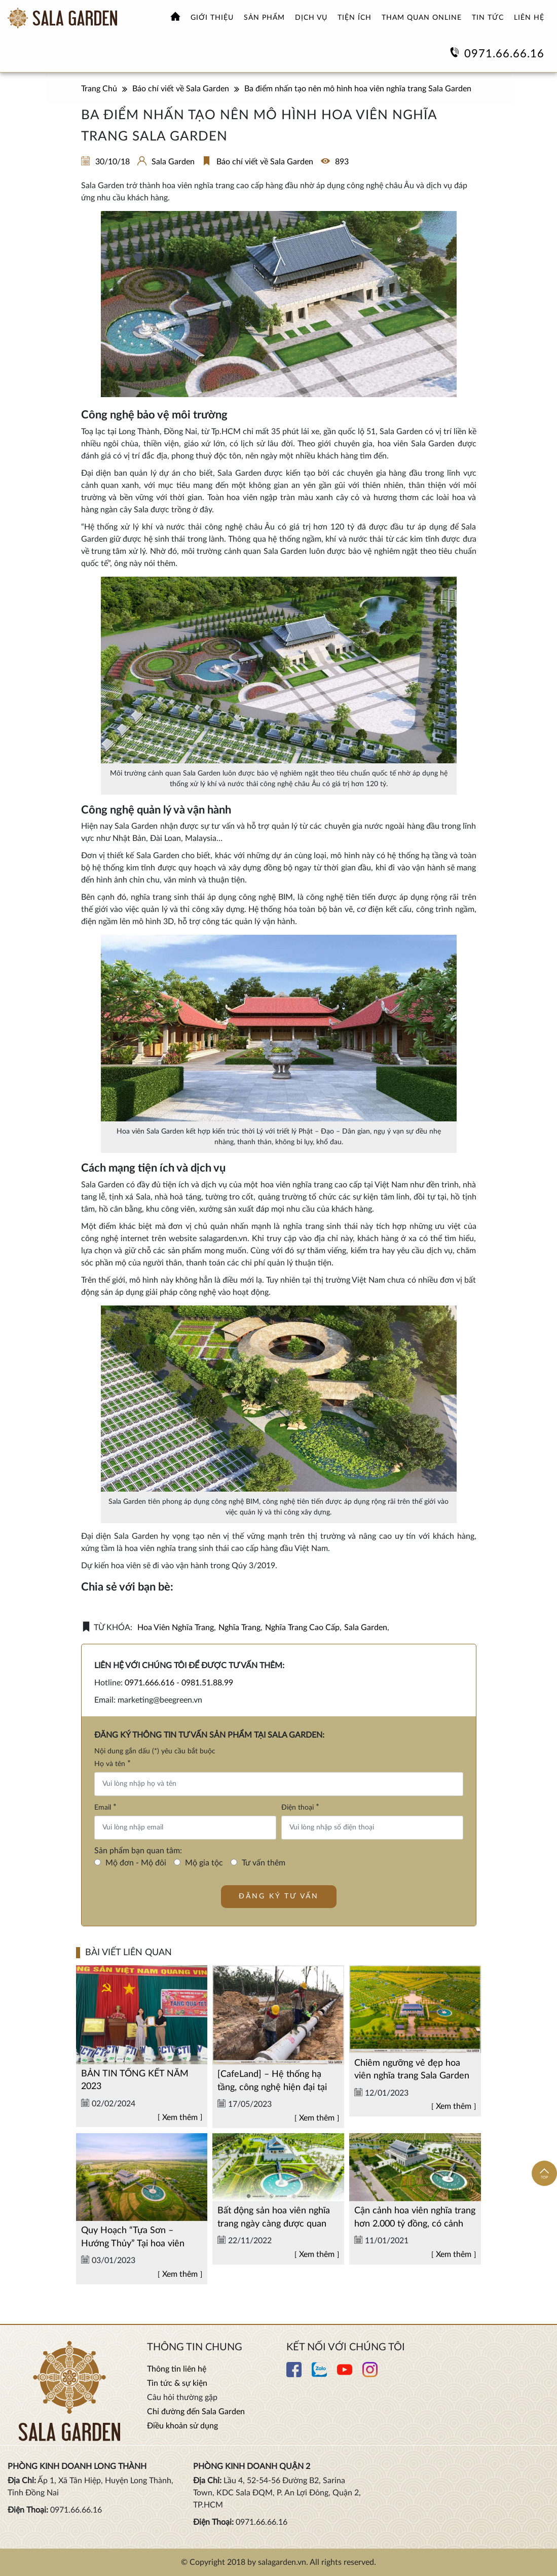 This screenshot has height=2576, width=557. I want to click on Mộ gia tộc, so click(204, 1863).